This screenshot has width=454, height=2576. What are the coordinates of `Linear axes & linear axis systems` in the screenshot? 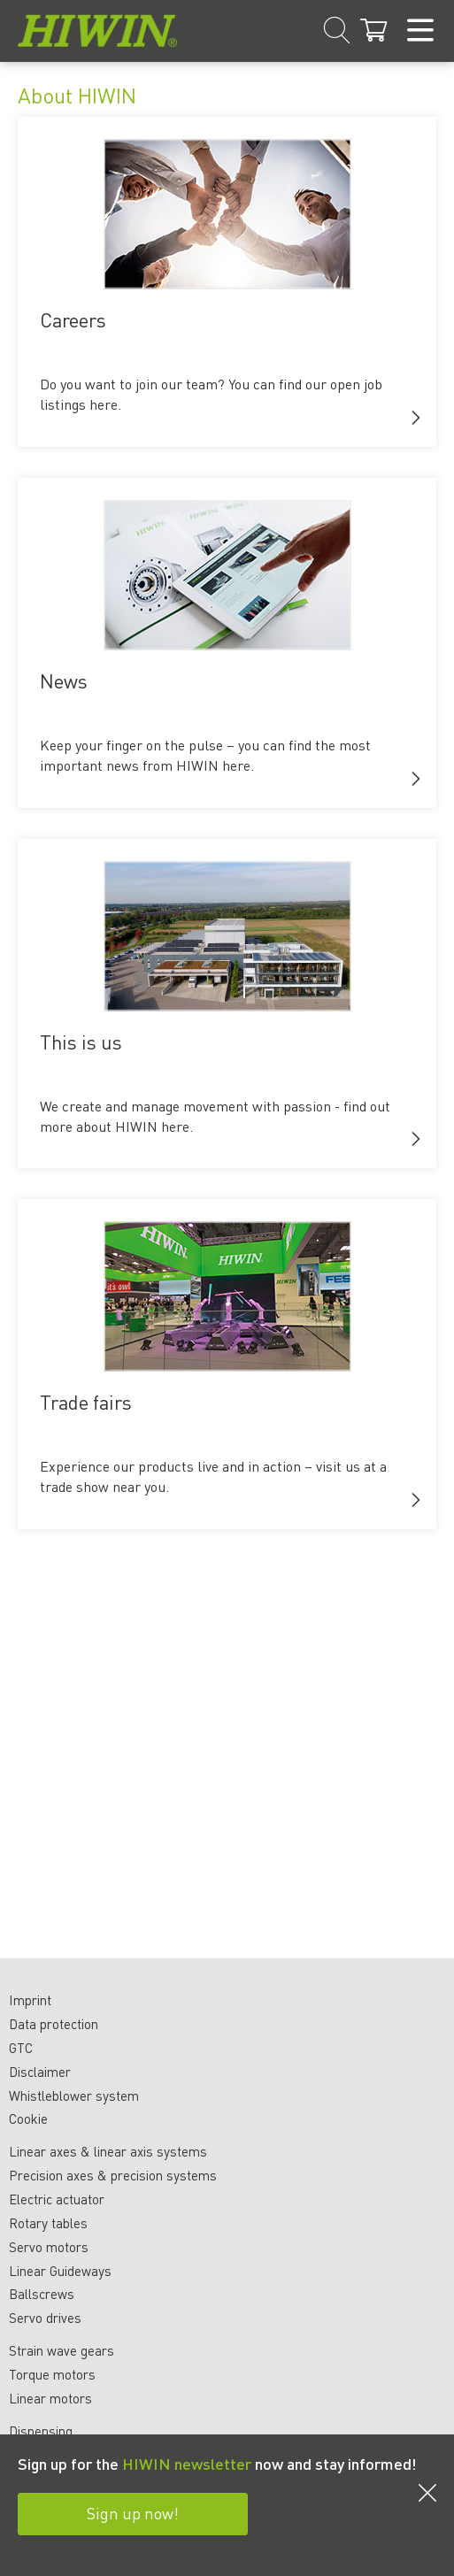 It's located at (108, 2151).